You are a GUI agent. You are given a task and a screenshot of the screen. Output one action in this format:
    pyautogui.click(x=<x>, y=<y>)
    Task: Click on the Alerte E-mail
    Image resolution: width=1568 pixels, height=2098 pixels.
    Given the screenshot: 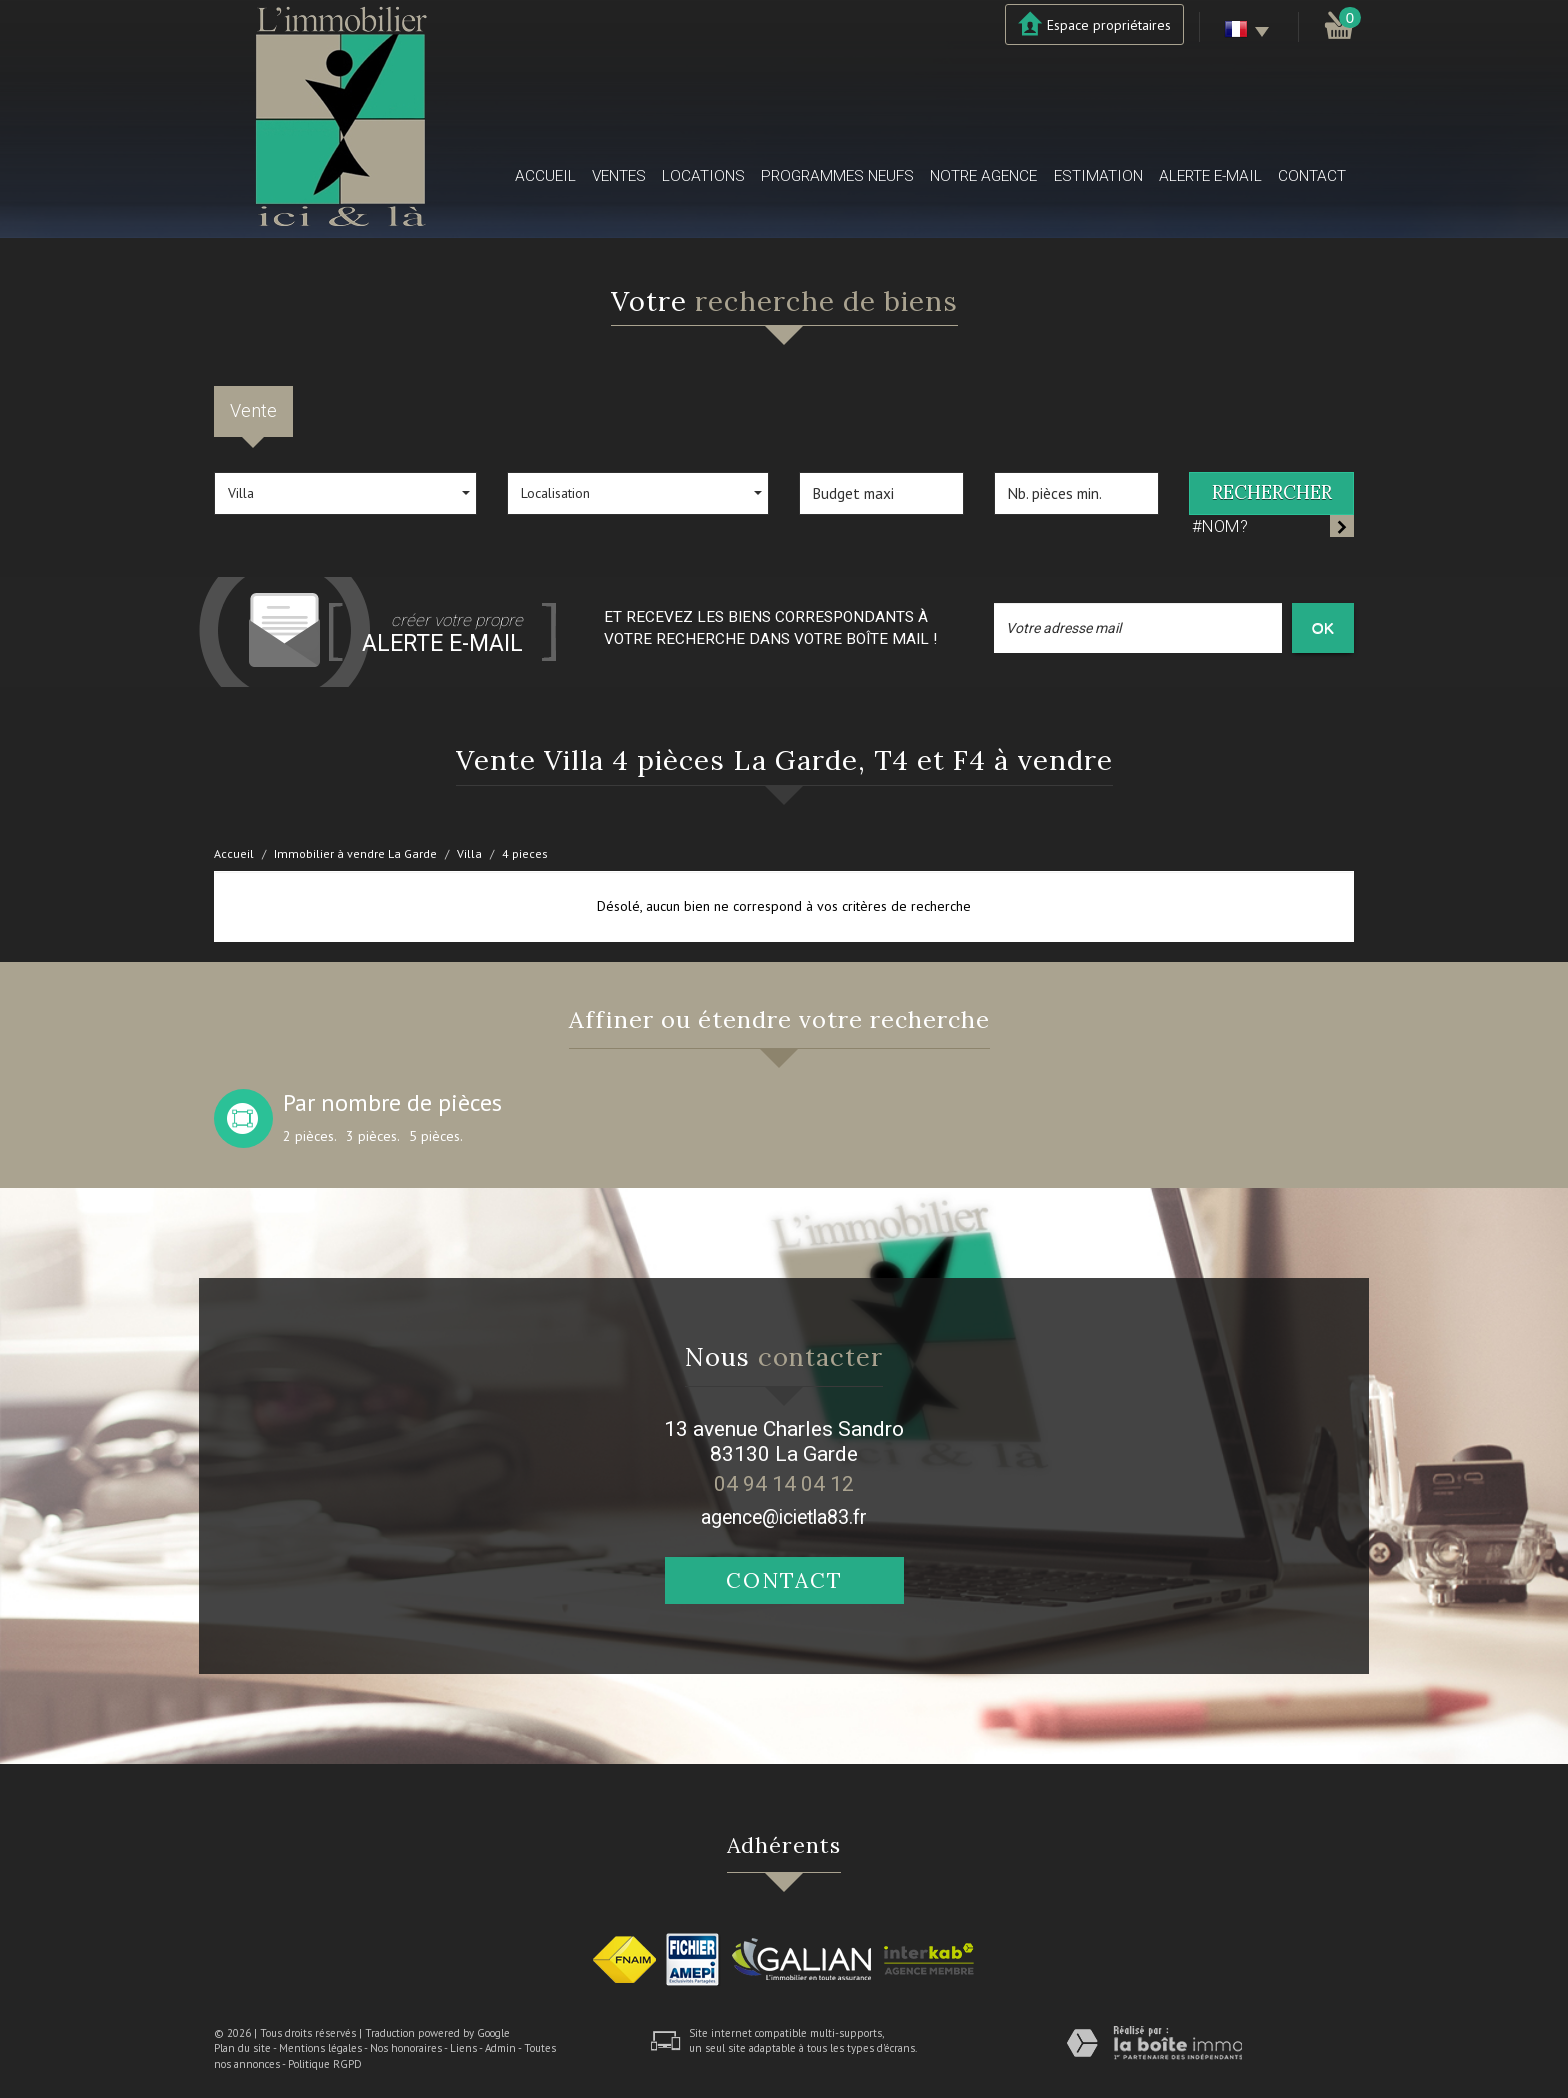 What is the action you would take?
    pyautogui.click(x=1210, y=176)
    